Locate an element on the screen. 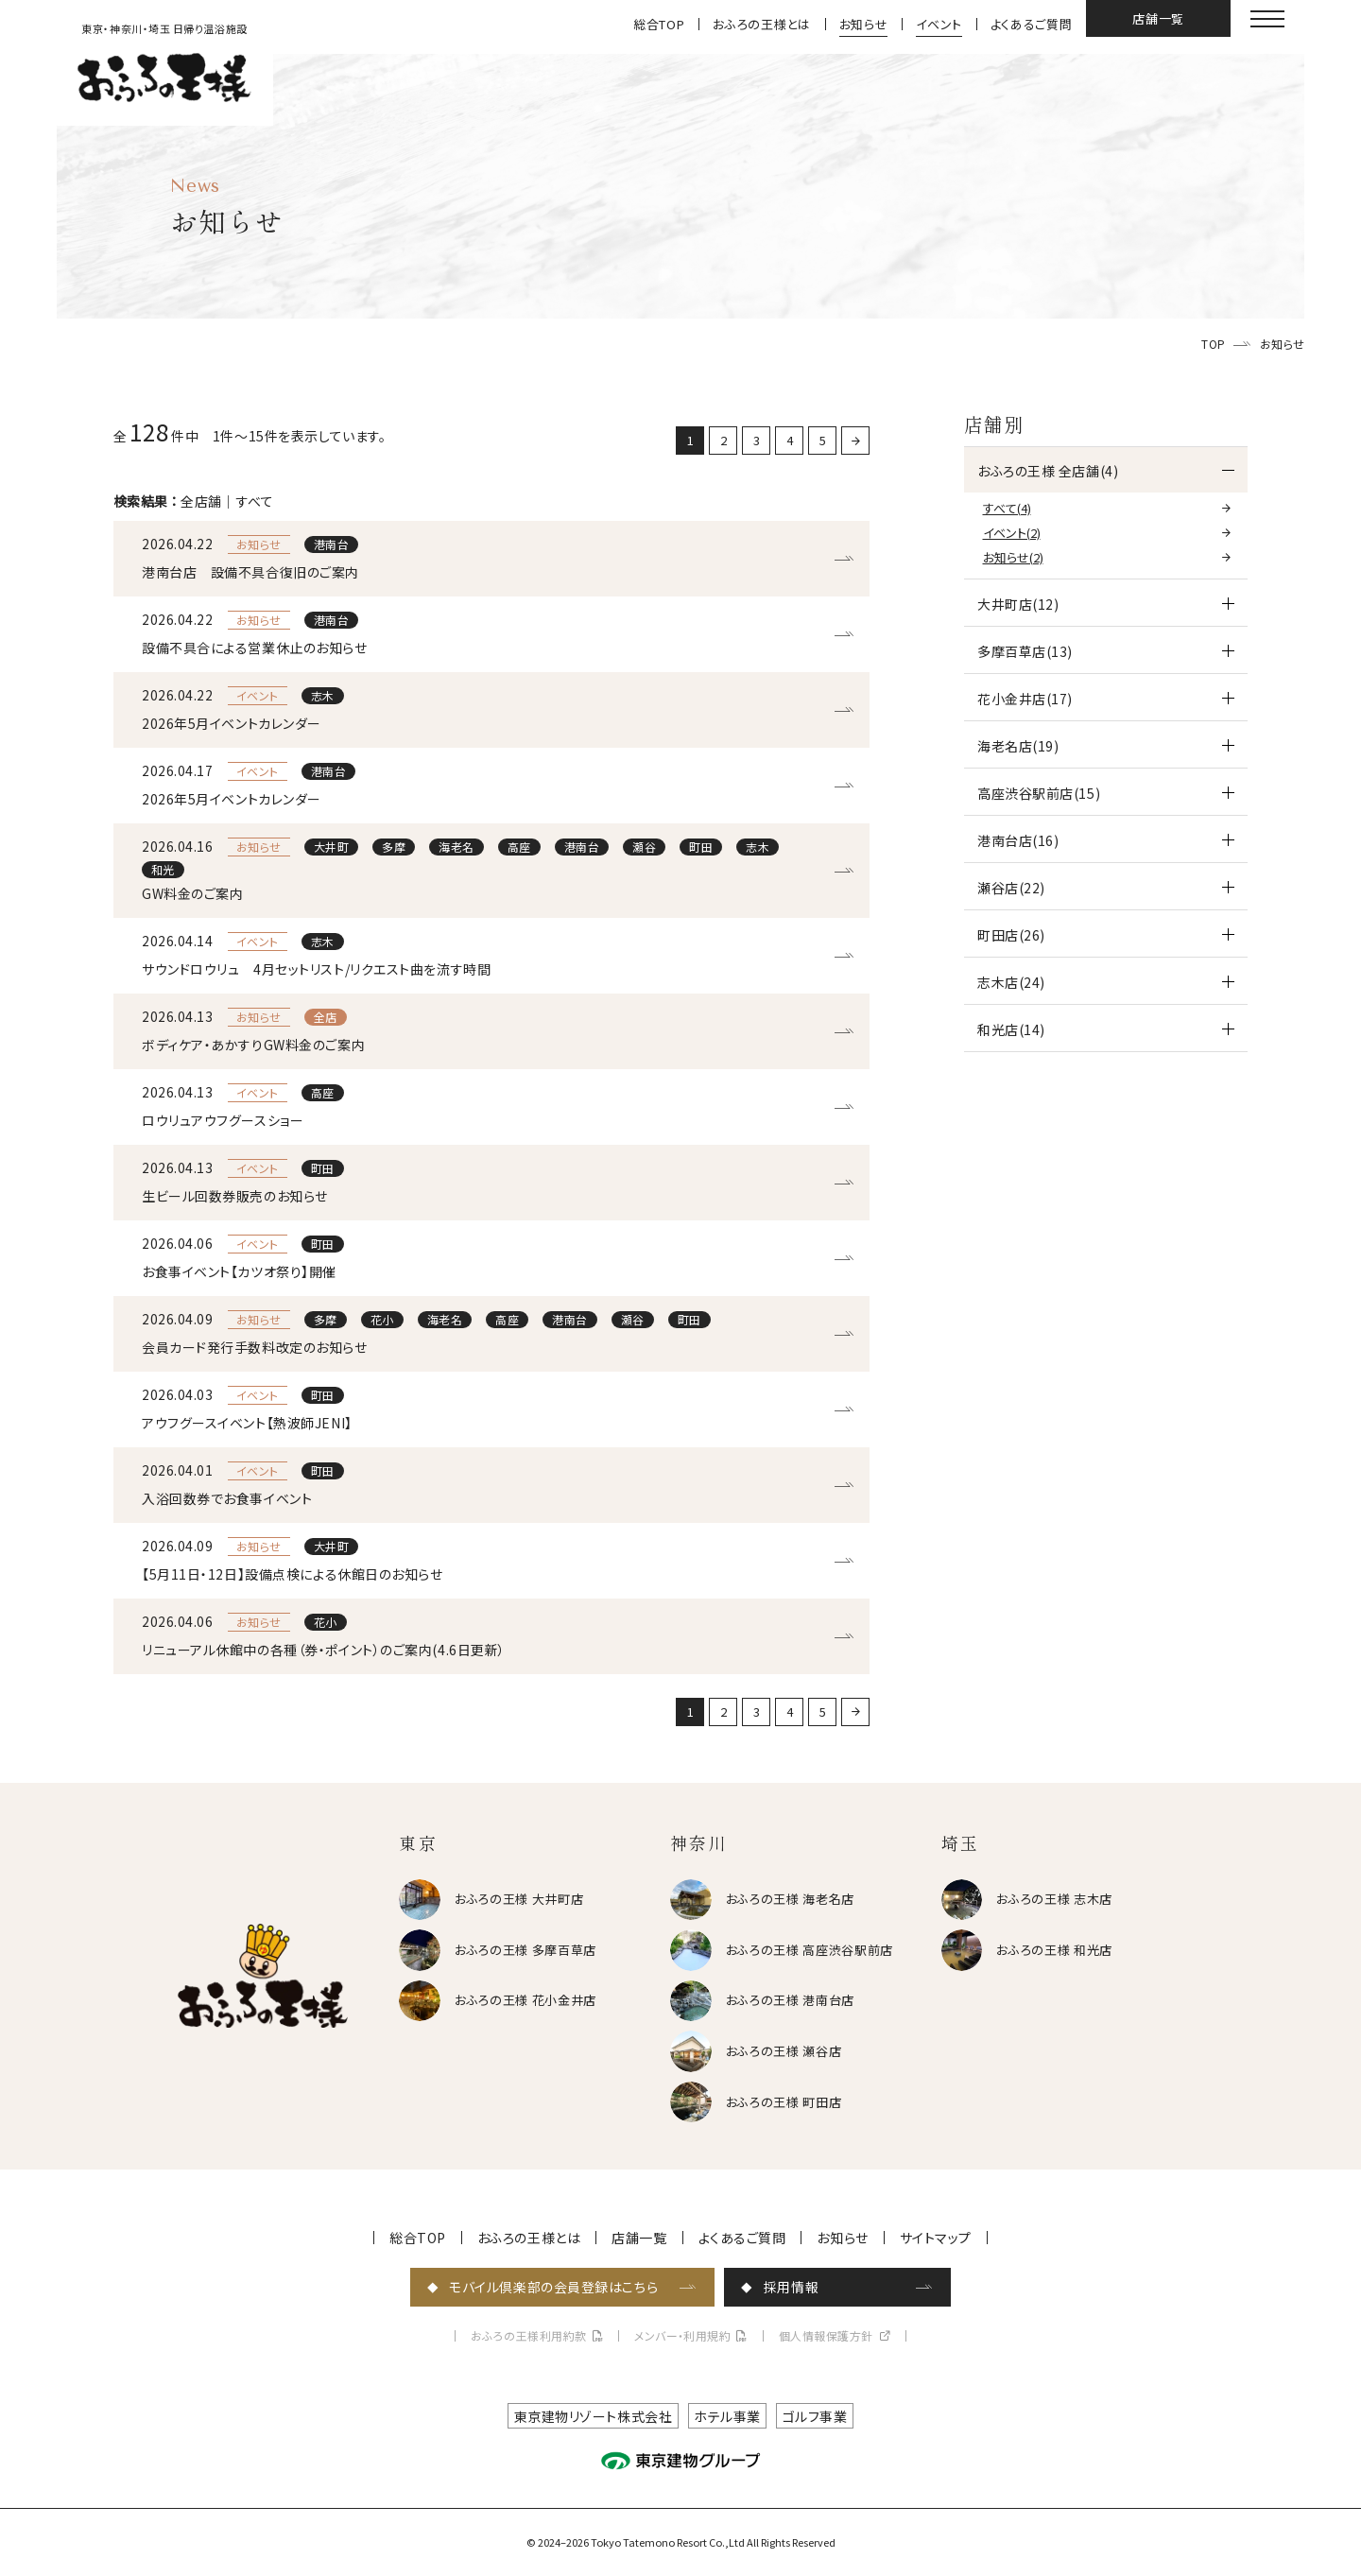  イベント is located at coordinates (939, 24).